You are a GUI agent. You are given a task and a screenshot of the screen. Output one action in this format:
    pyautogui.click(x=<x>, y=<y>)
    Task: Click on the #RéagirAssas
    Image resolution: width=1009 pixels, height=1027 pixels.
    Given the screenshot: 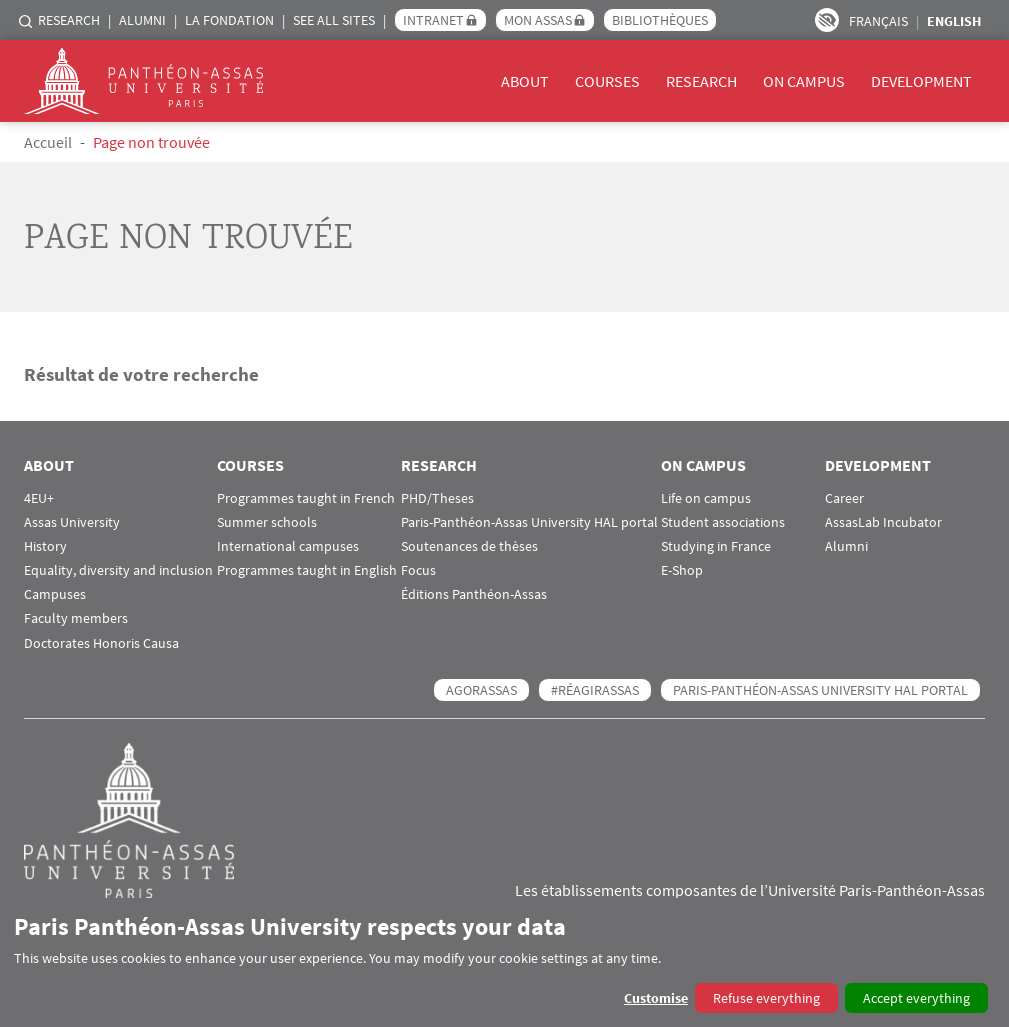 What is the action you would take?
    pyautogui.click(x=595, y=690)
    